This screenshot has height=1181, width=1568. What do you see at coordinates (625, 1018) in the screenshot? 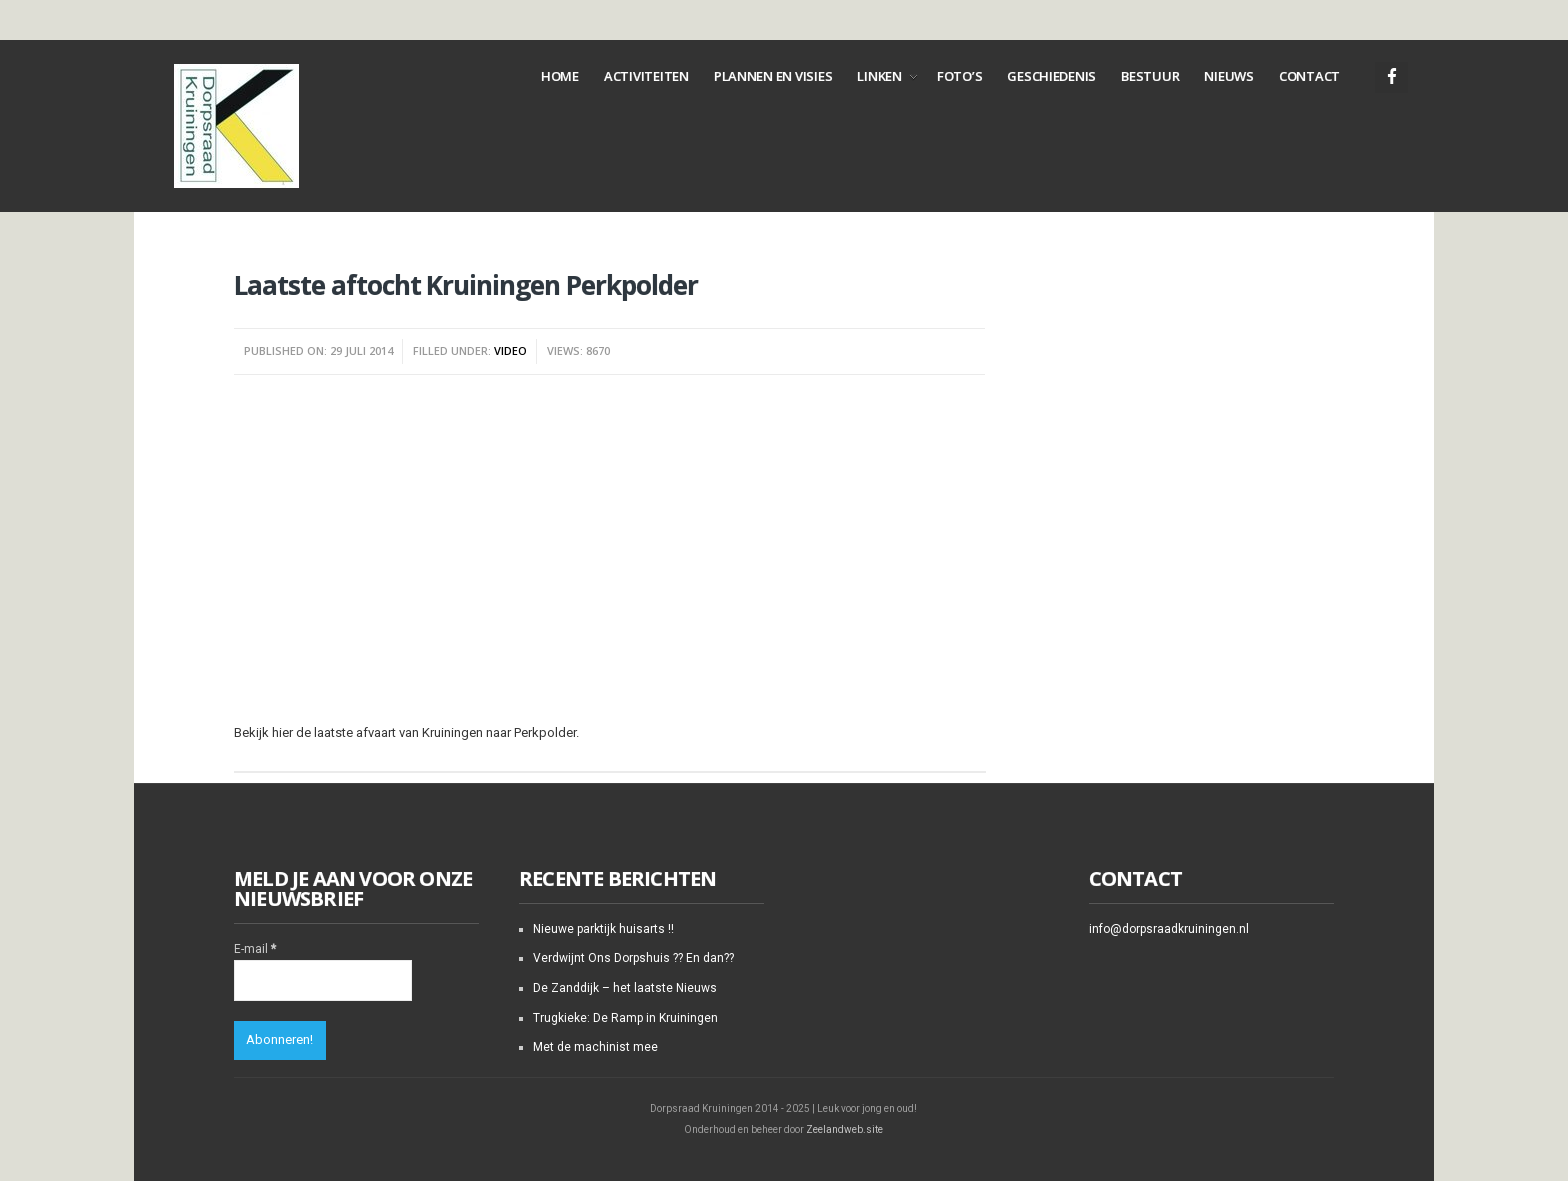
I see `Trugkieke: De Ramp in Kruiningen` at bounding box center [625, 1018].